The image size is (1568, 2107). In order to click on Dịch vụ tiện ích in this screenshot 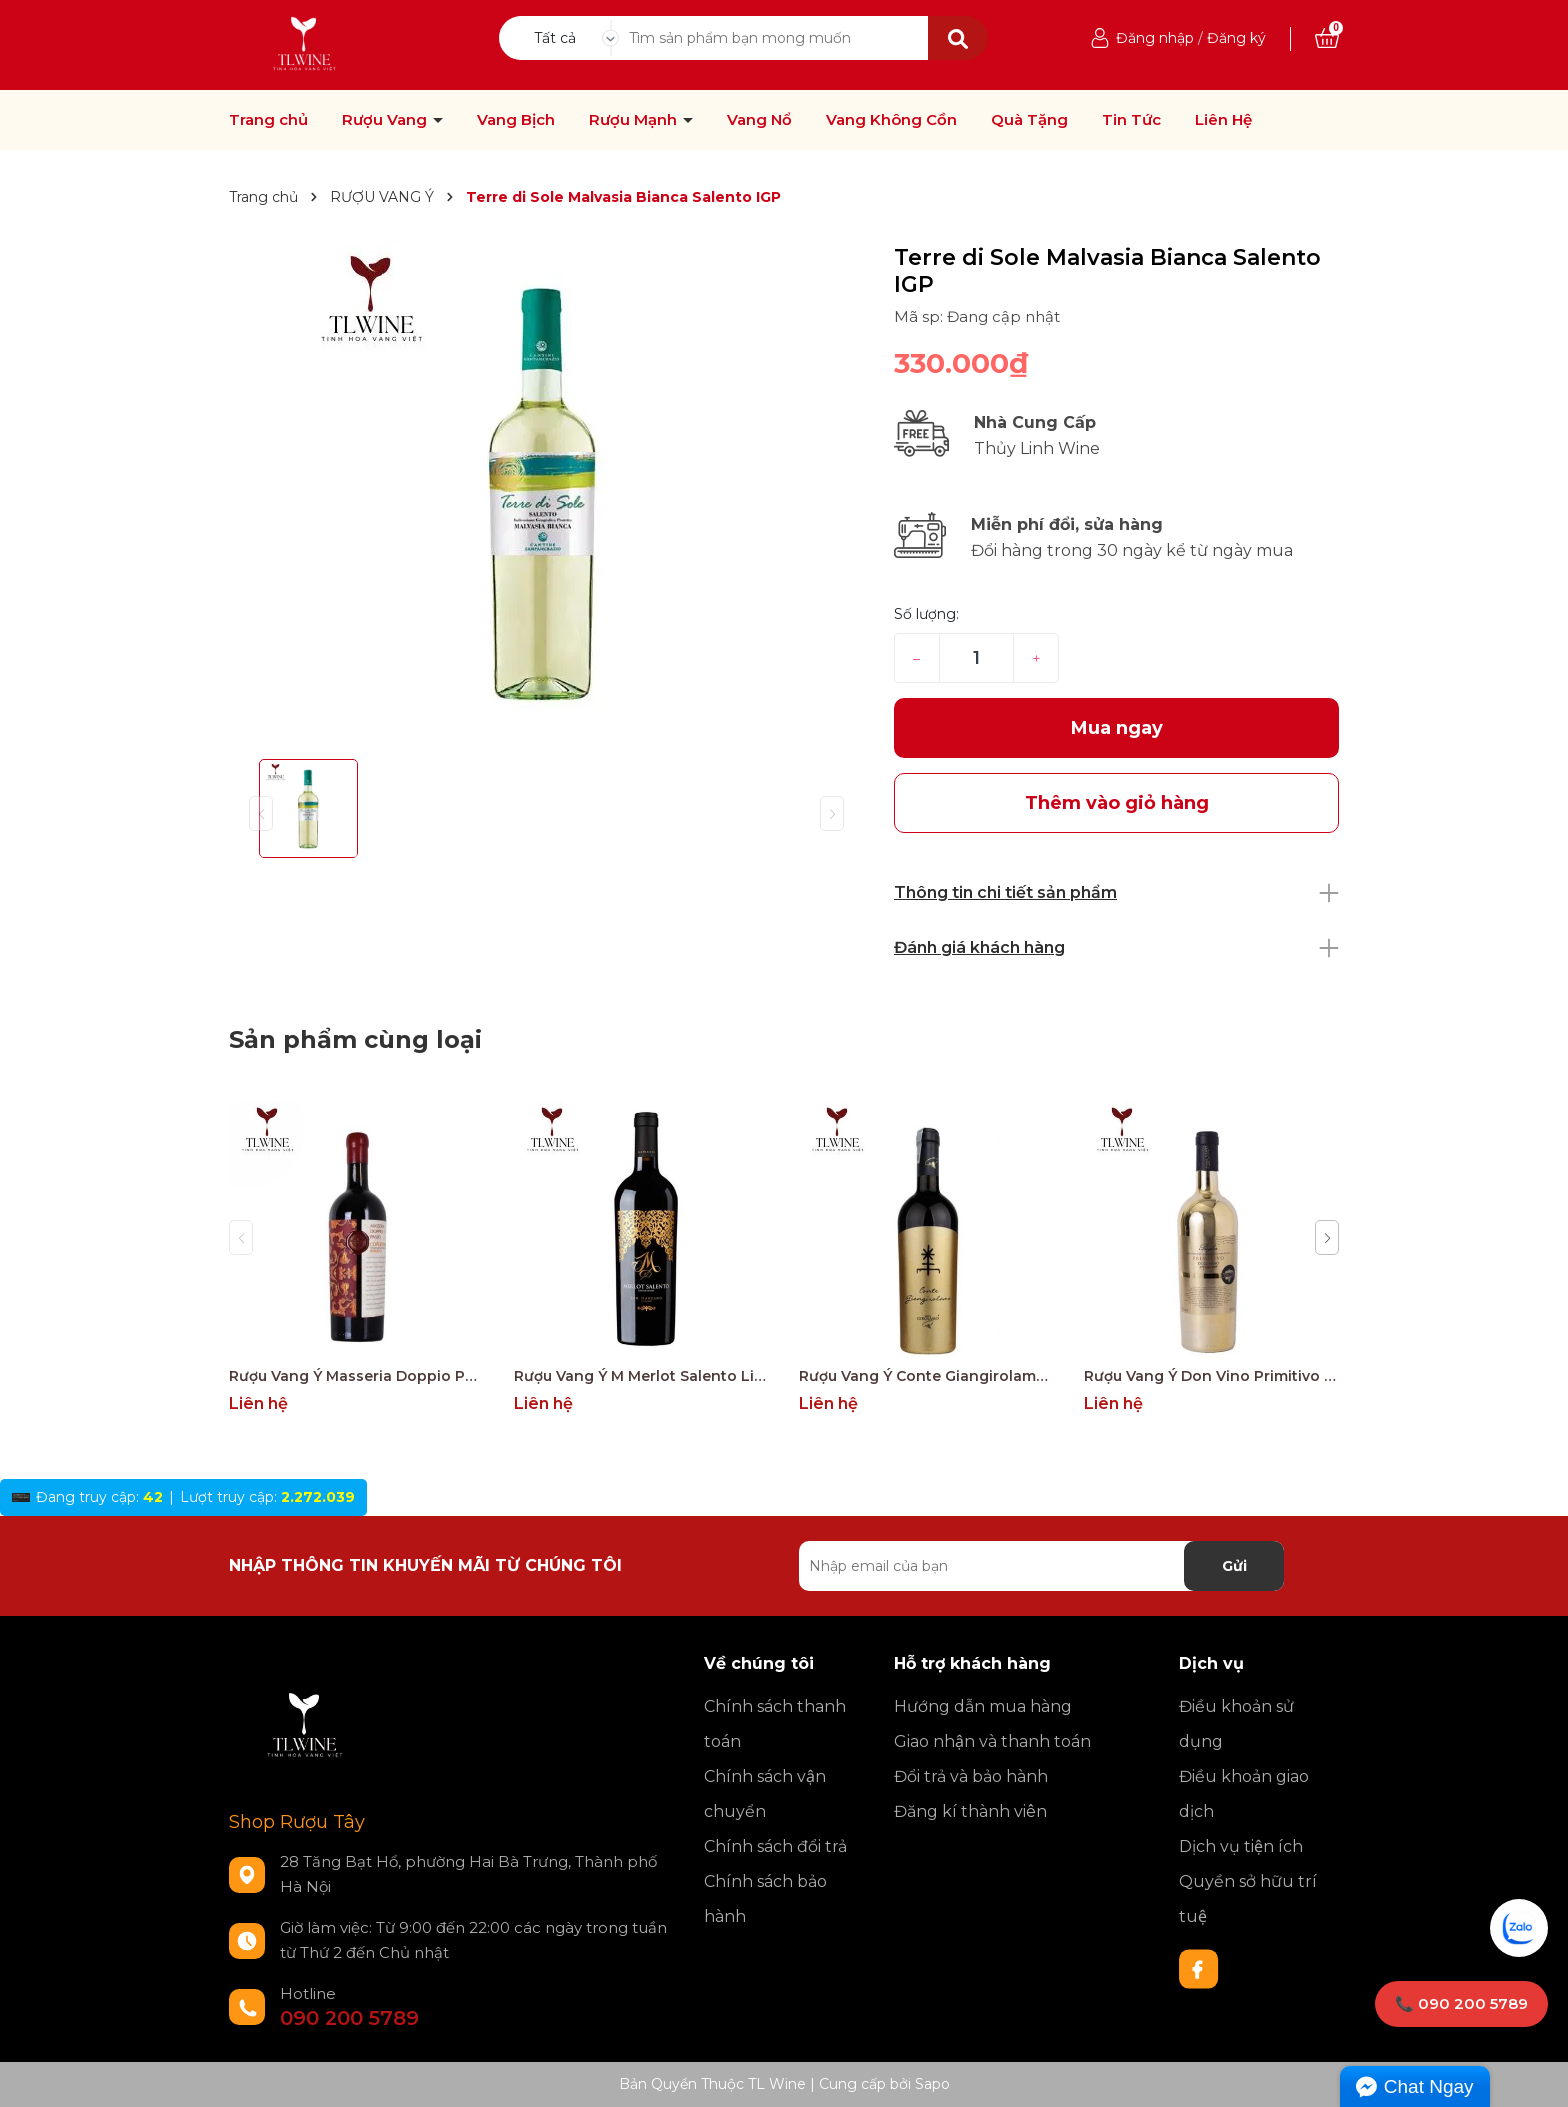, I will do `click(1241, 1846)`.